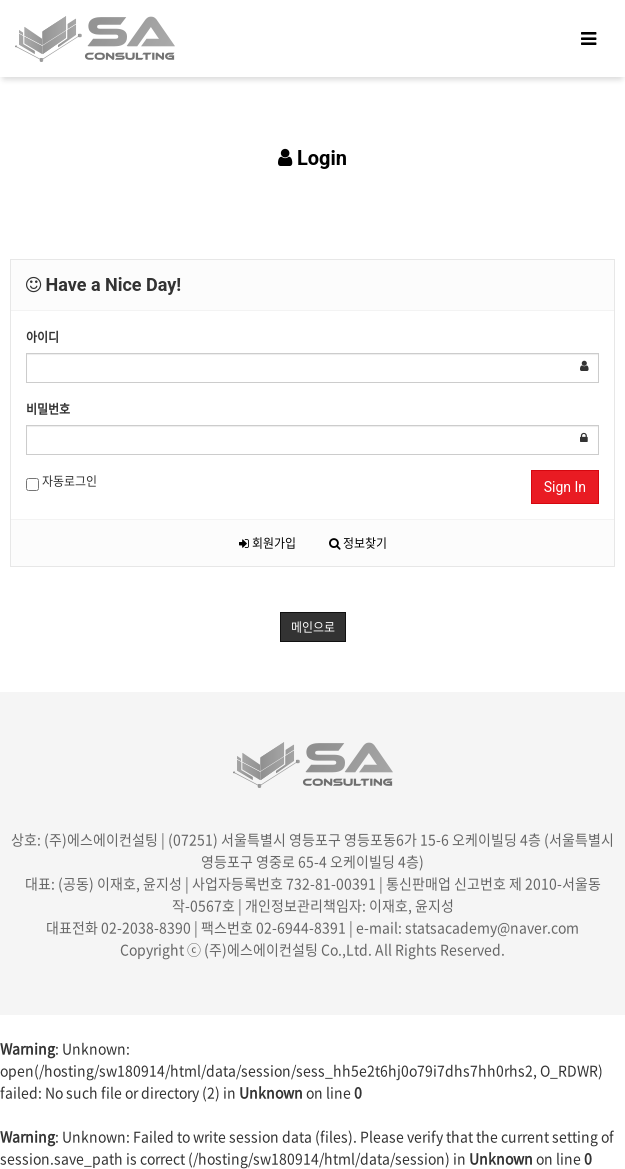 Image resolution: width=625 pixels, height=1169 pixels. I want to click on 자동로그인, so click(61, 481).